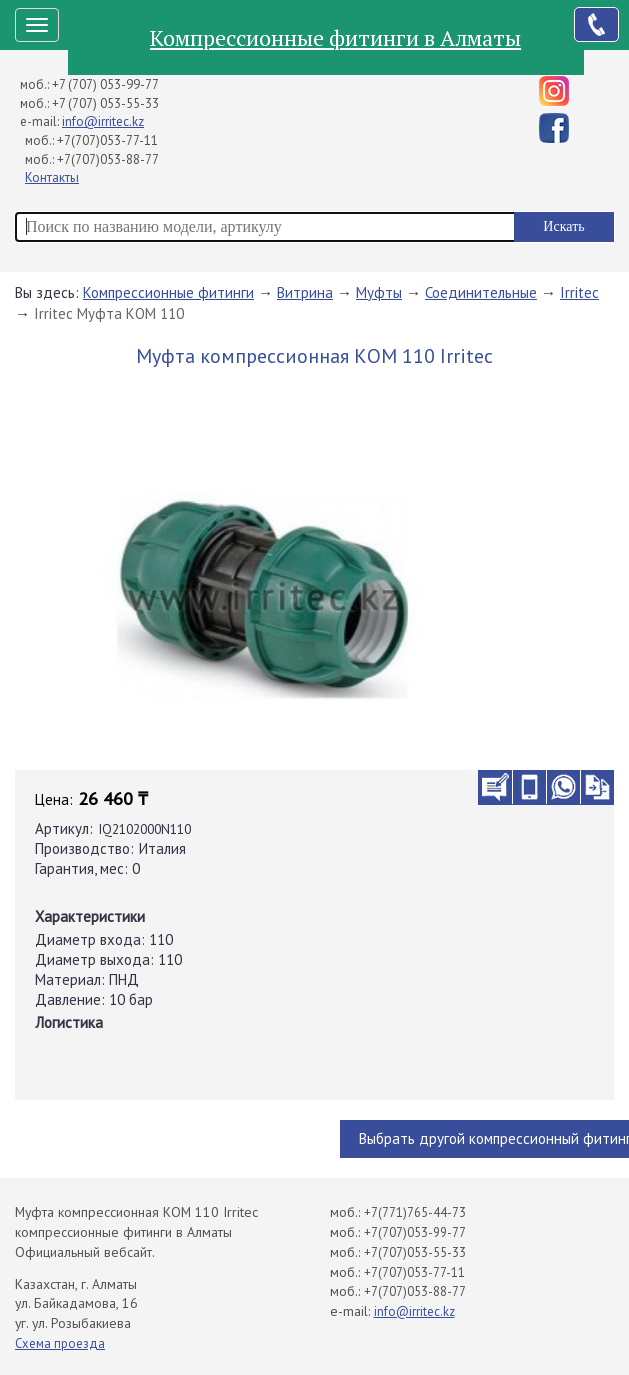 This screenshot has height=1375, width=629. What do you see at coordinates (105, 103) in the screenshot?
I see `+7 (707) 053-55-33` at bounding box center [105, 103].